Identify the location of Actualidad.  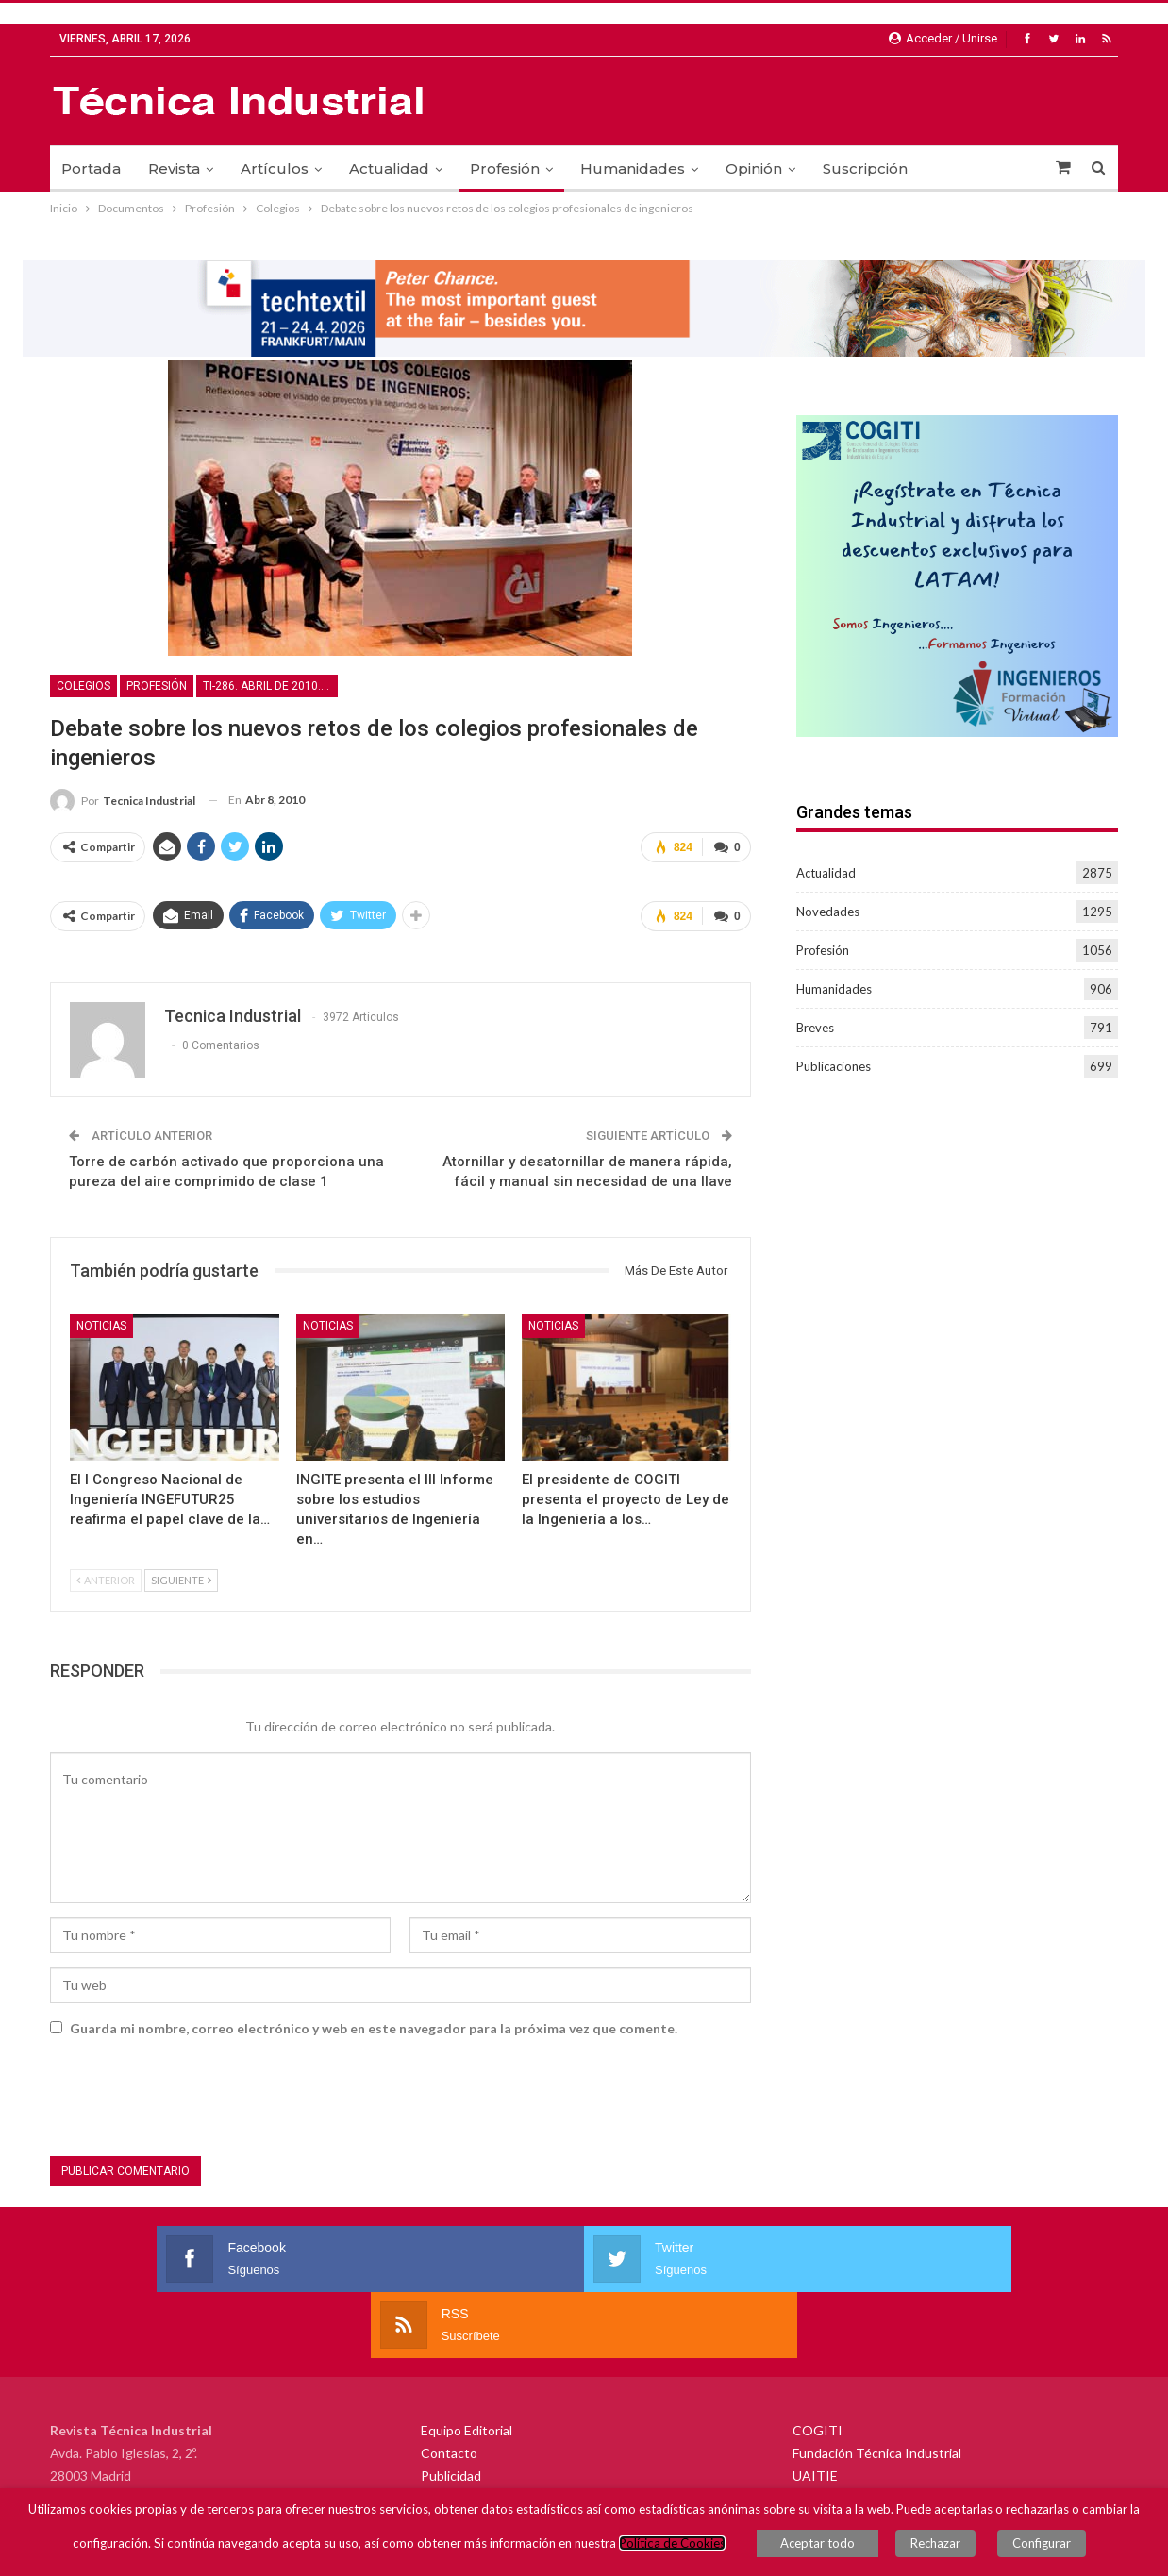
(389, 168).